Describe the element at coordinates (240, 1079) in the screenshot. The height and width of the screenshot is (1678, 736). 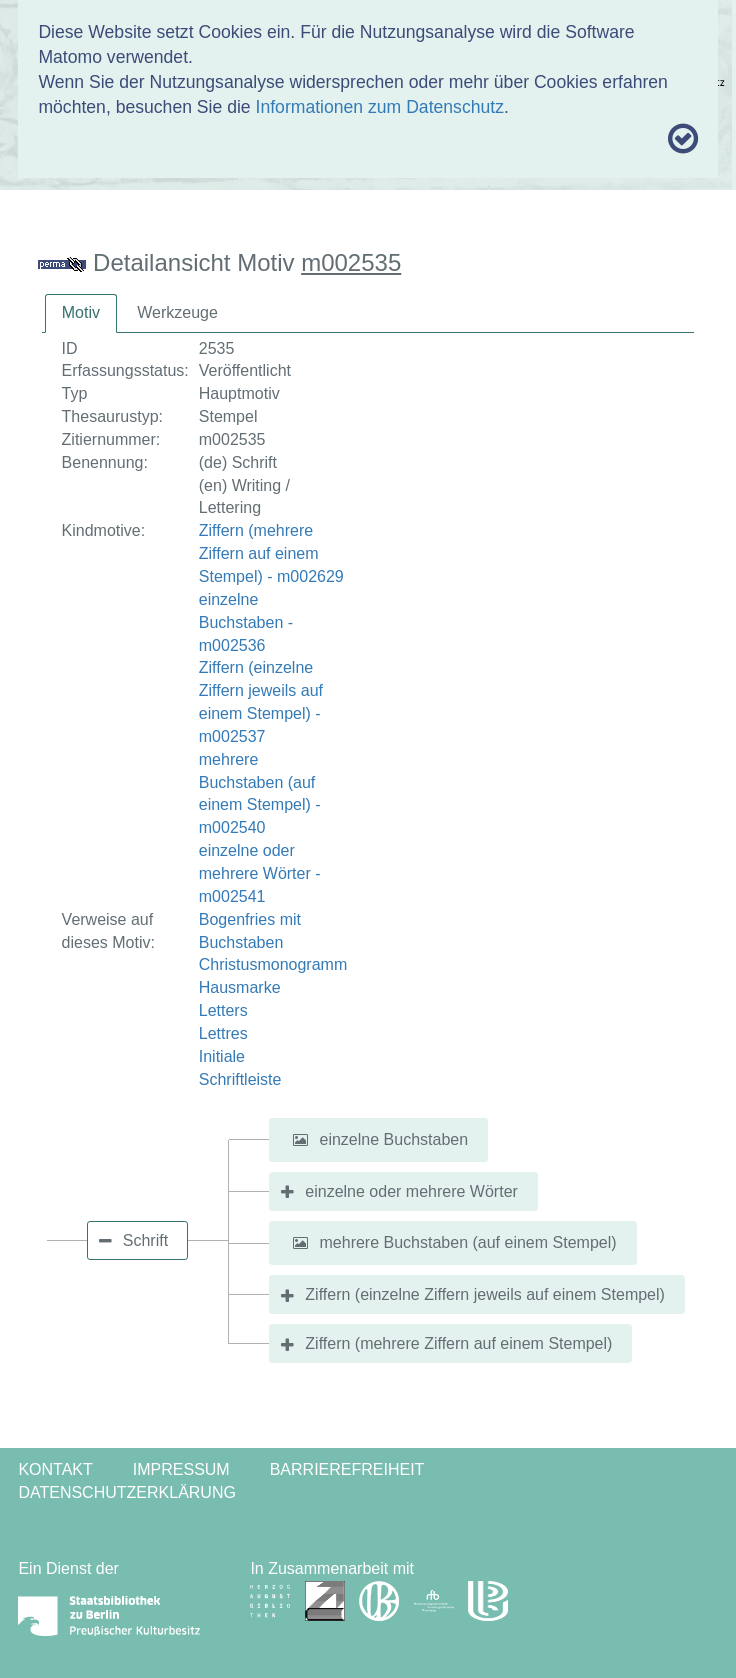
I see `Schriftleiste` at that location.